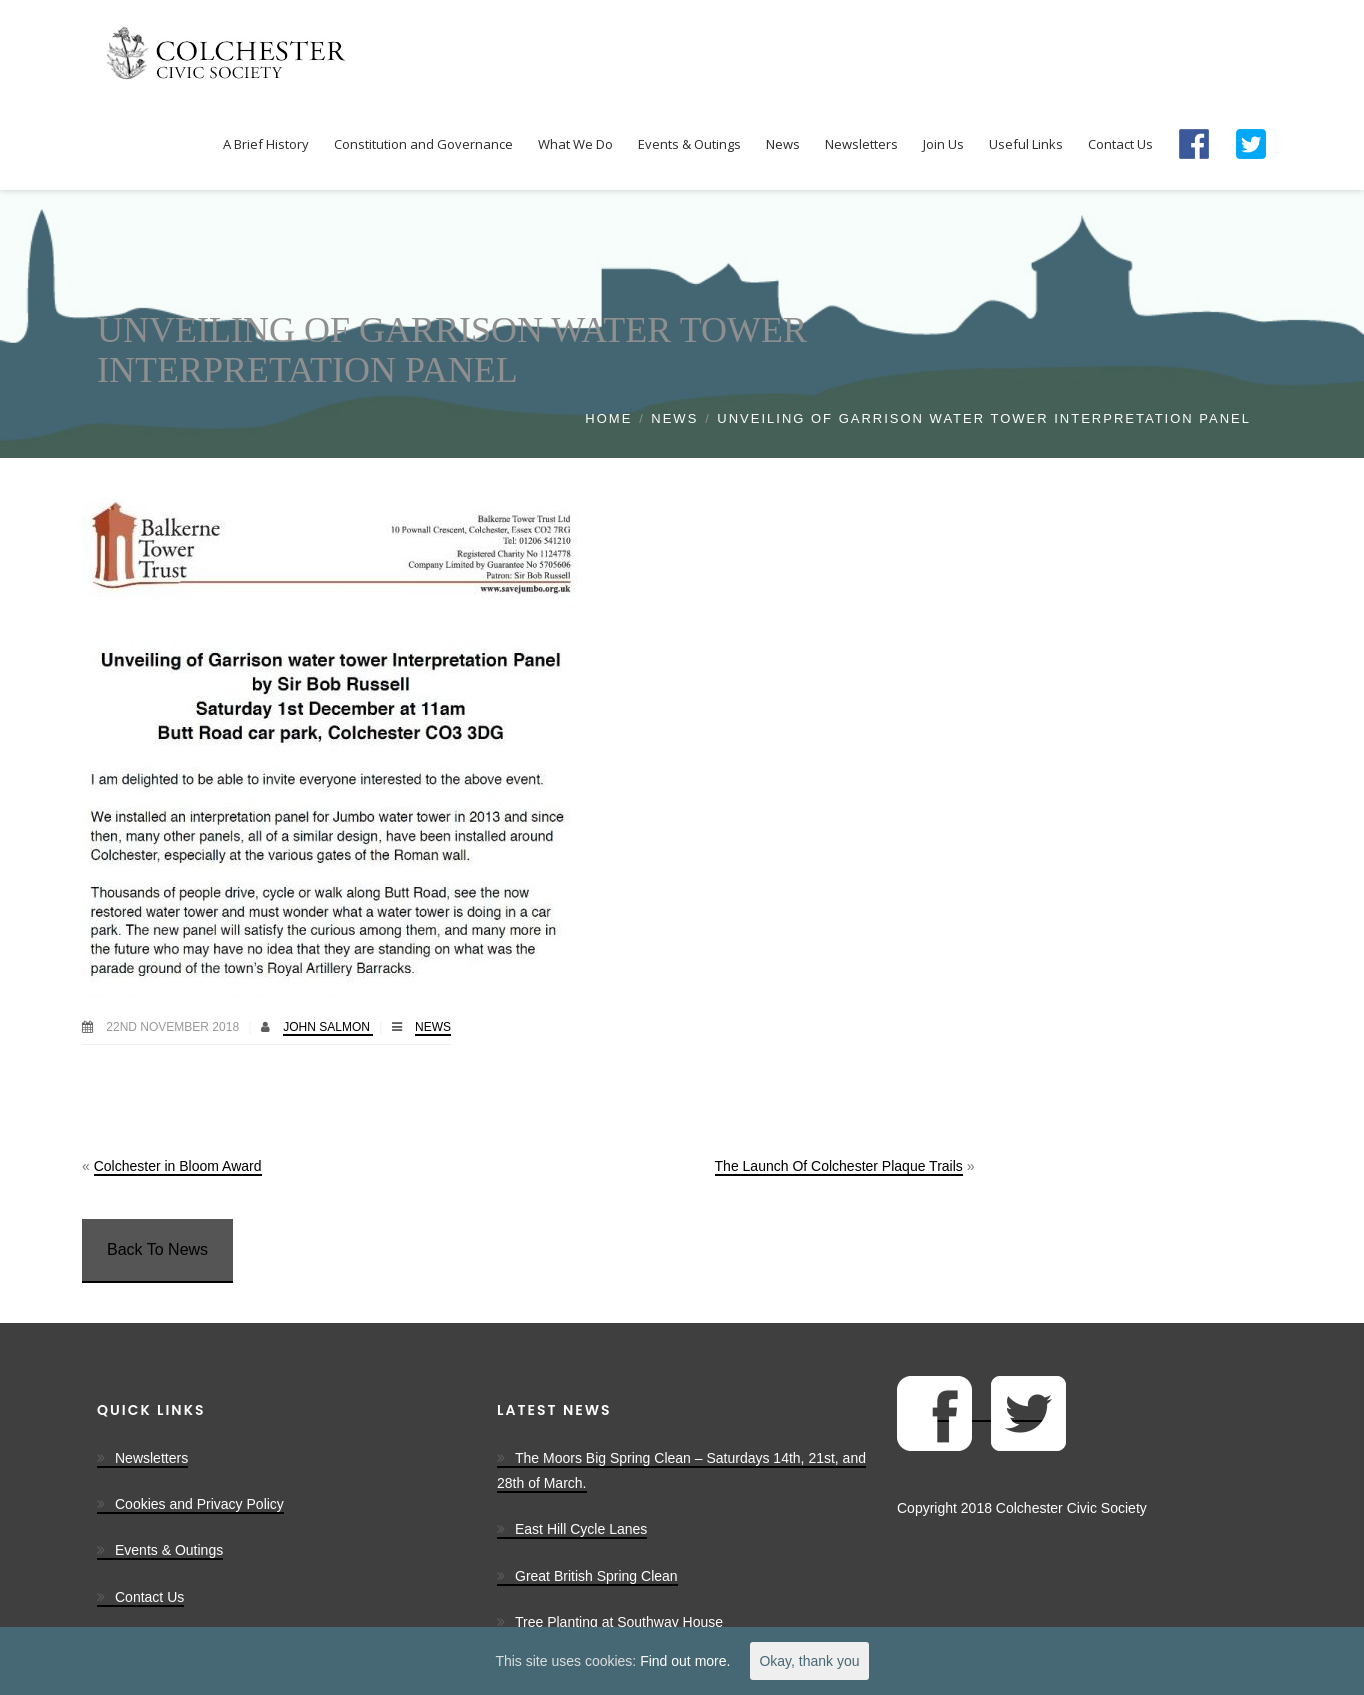 Image resolution: width=1364 pixels, height=1695 pixels. I want to click on News, so click(674, 418).